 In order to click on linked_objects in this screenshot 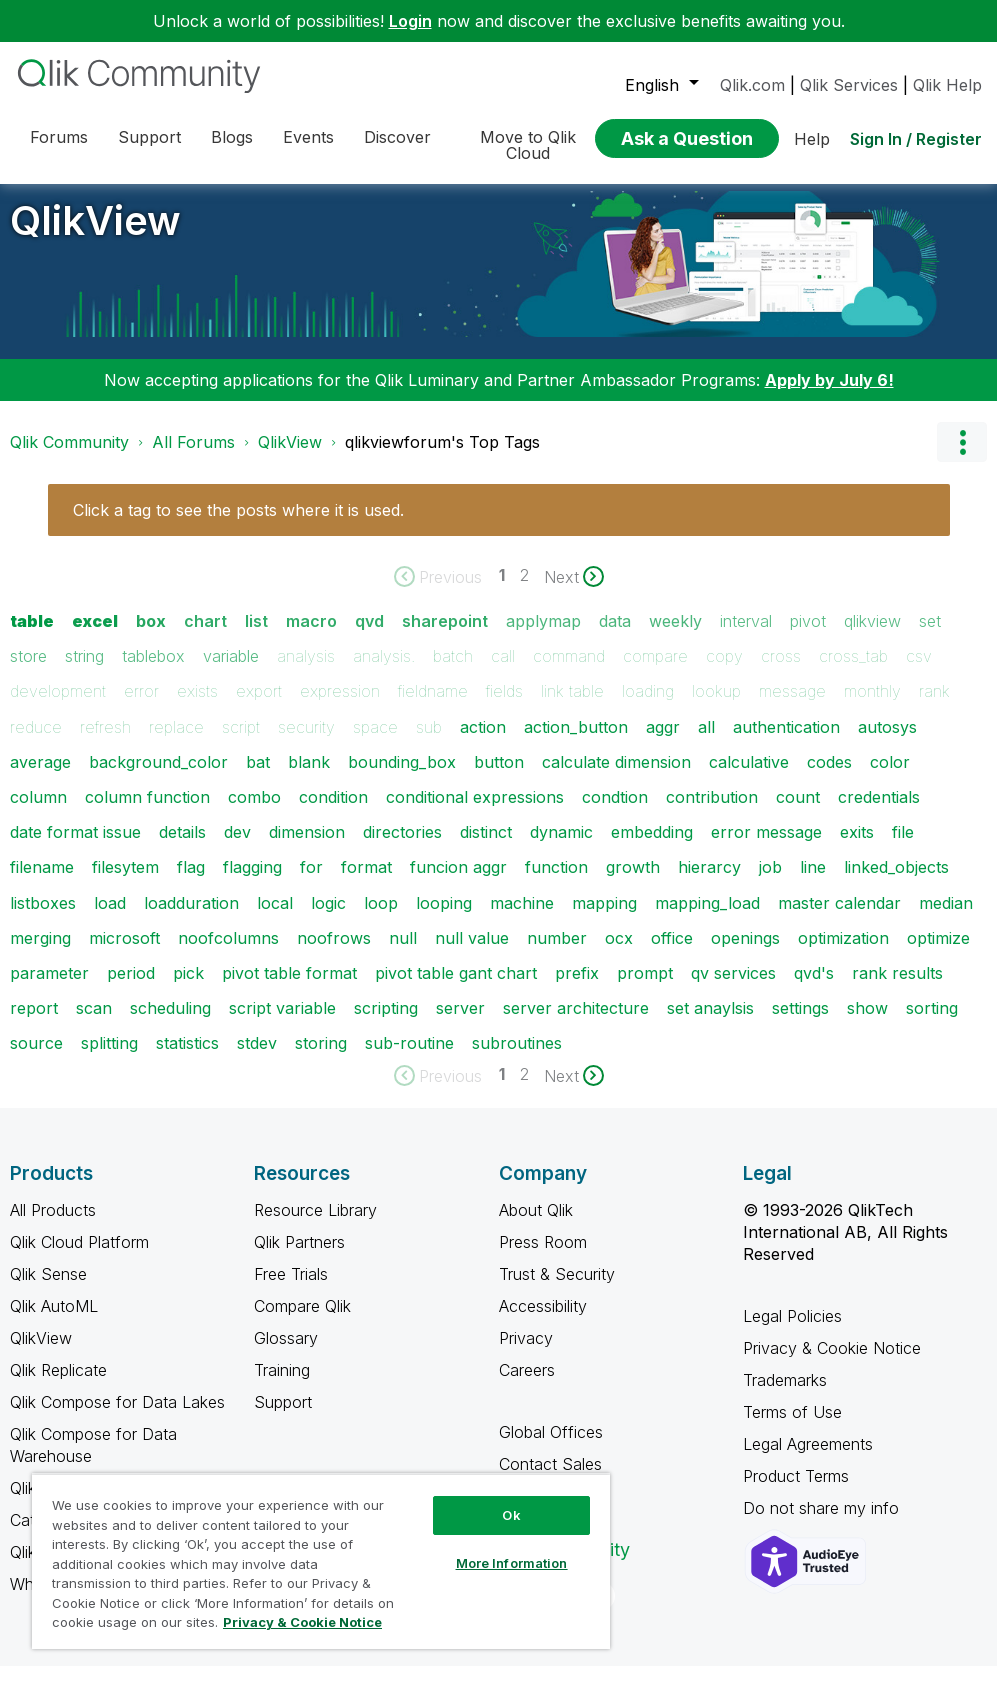, I will do `click(896, 882)`.